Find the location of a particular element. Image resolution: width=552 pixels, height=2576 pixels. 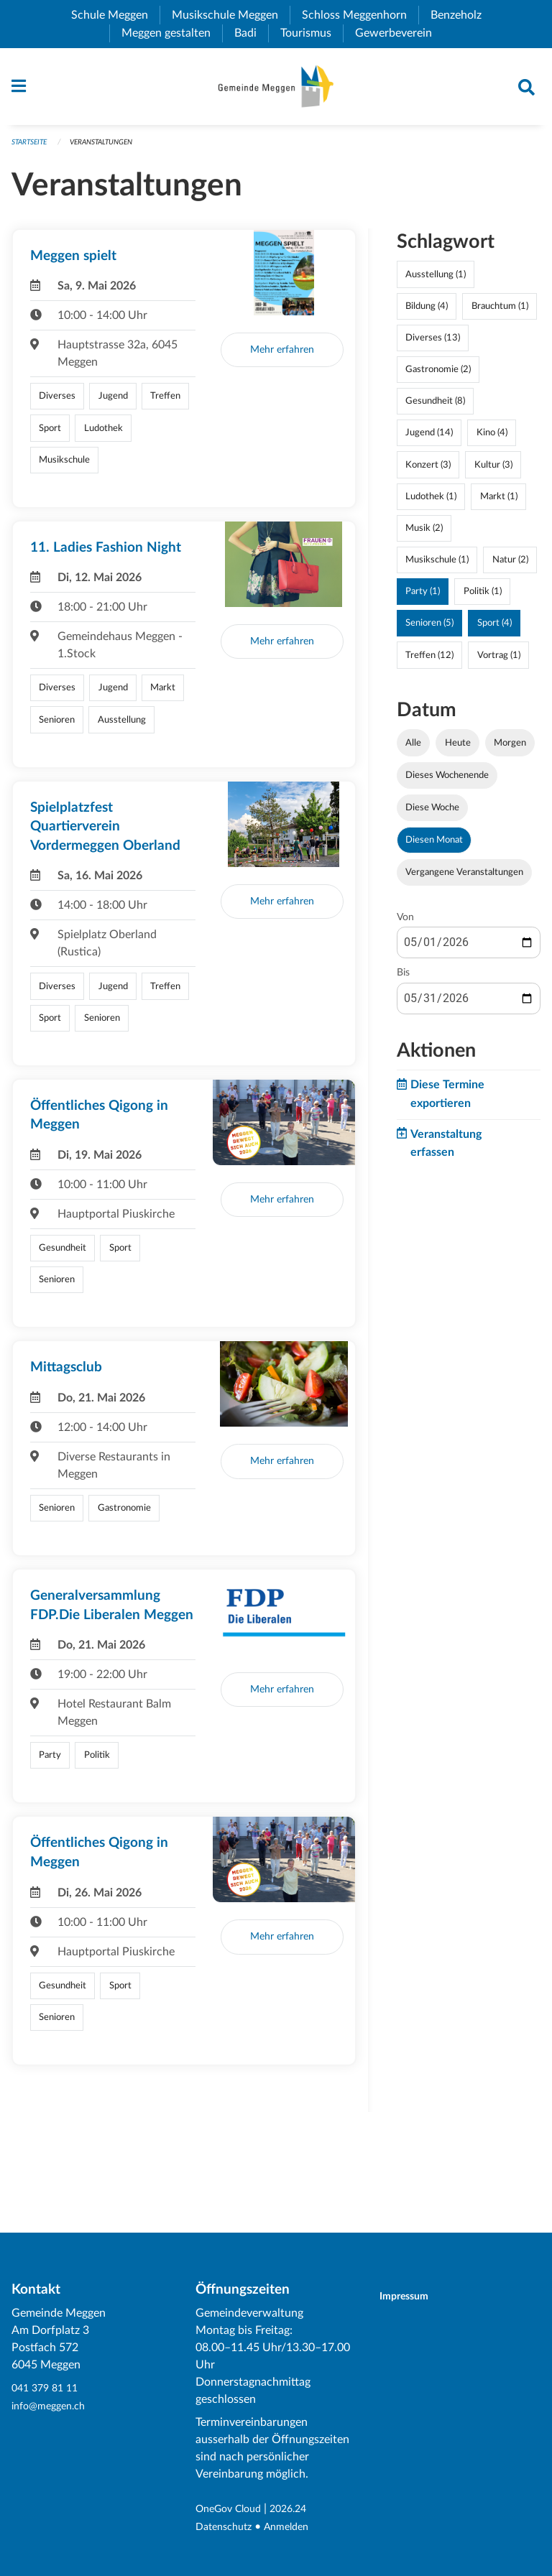

Diverses (13) is located at coordinates (432, 344).